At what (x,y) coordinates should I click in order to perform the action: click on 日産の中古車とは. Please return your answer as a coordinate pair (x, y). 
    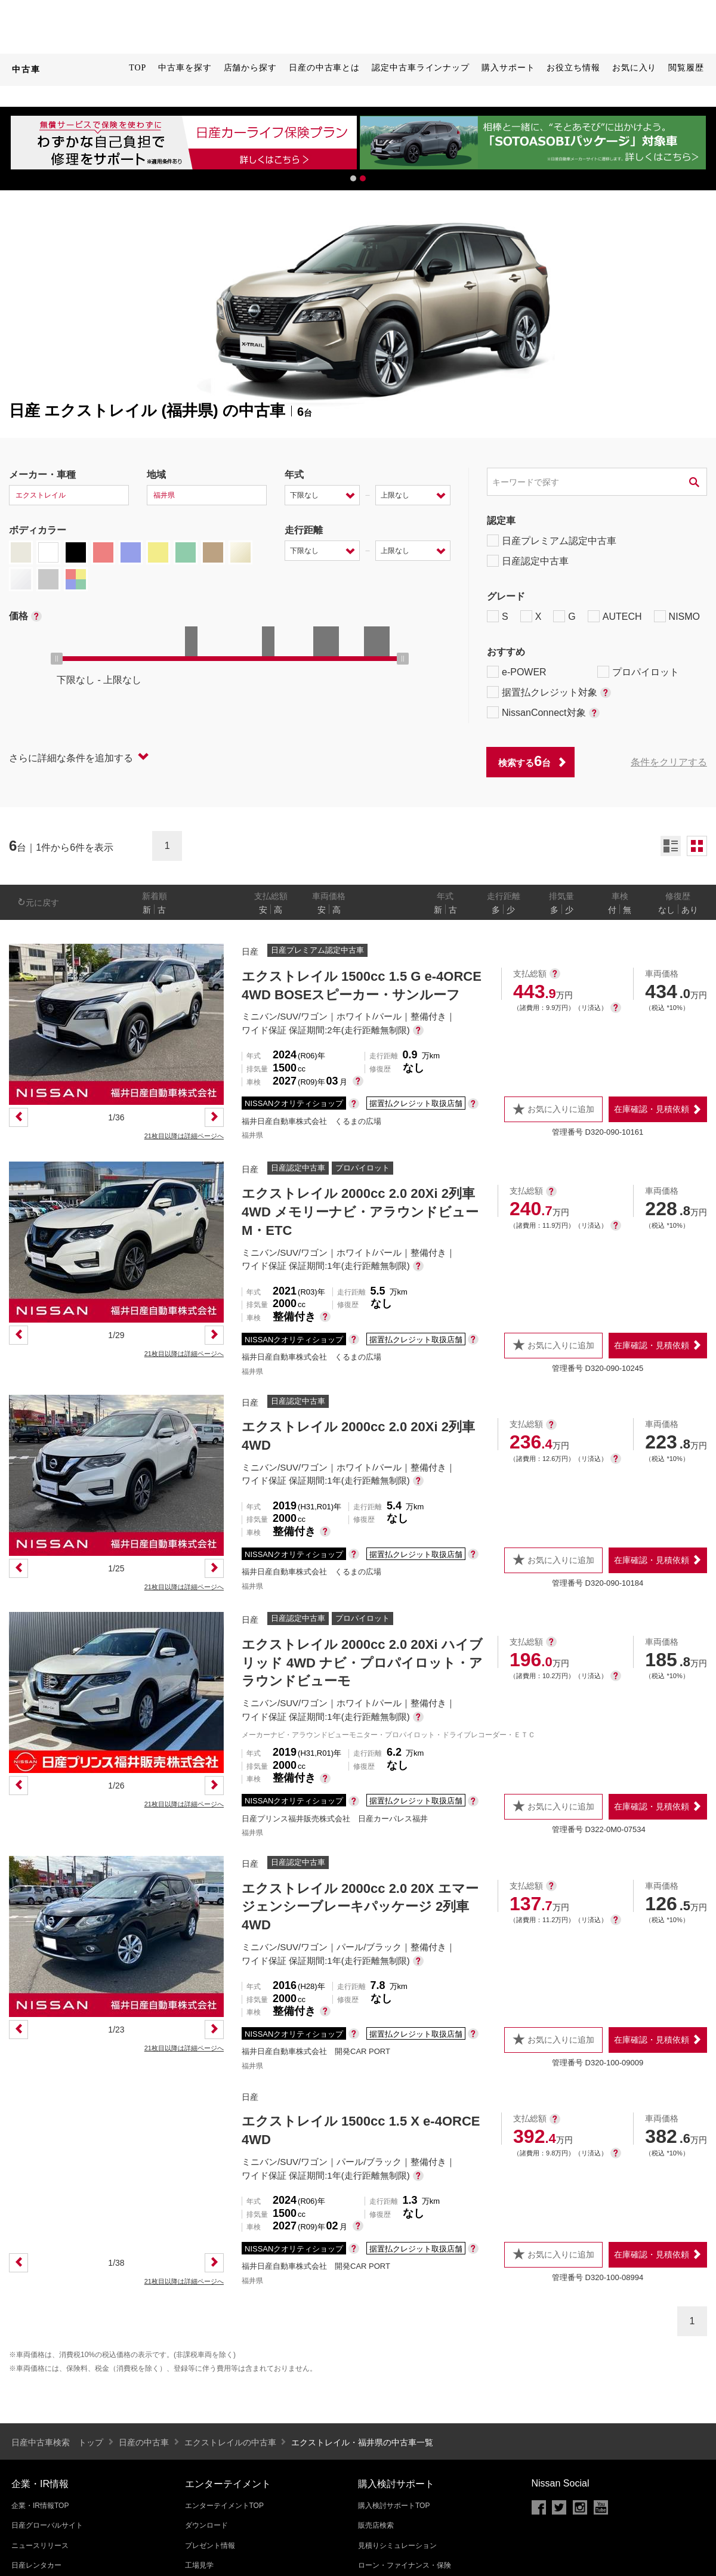
    Looking at the image, I should click on (324, 67).